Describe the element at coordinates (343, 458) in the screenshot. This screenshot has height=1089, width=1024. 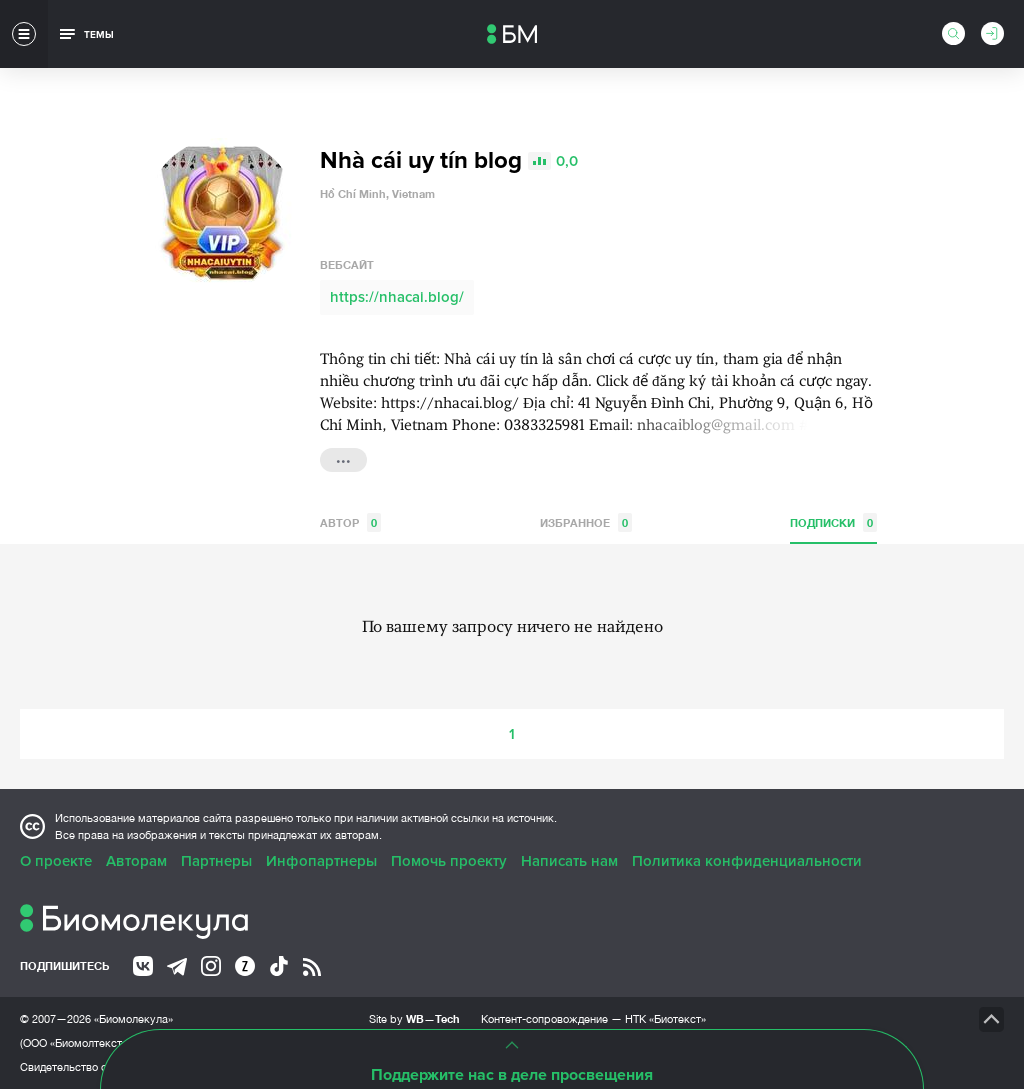
I see `...` at that location.